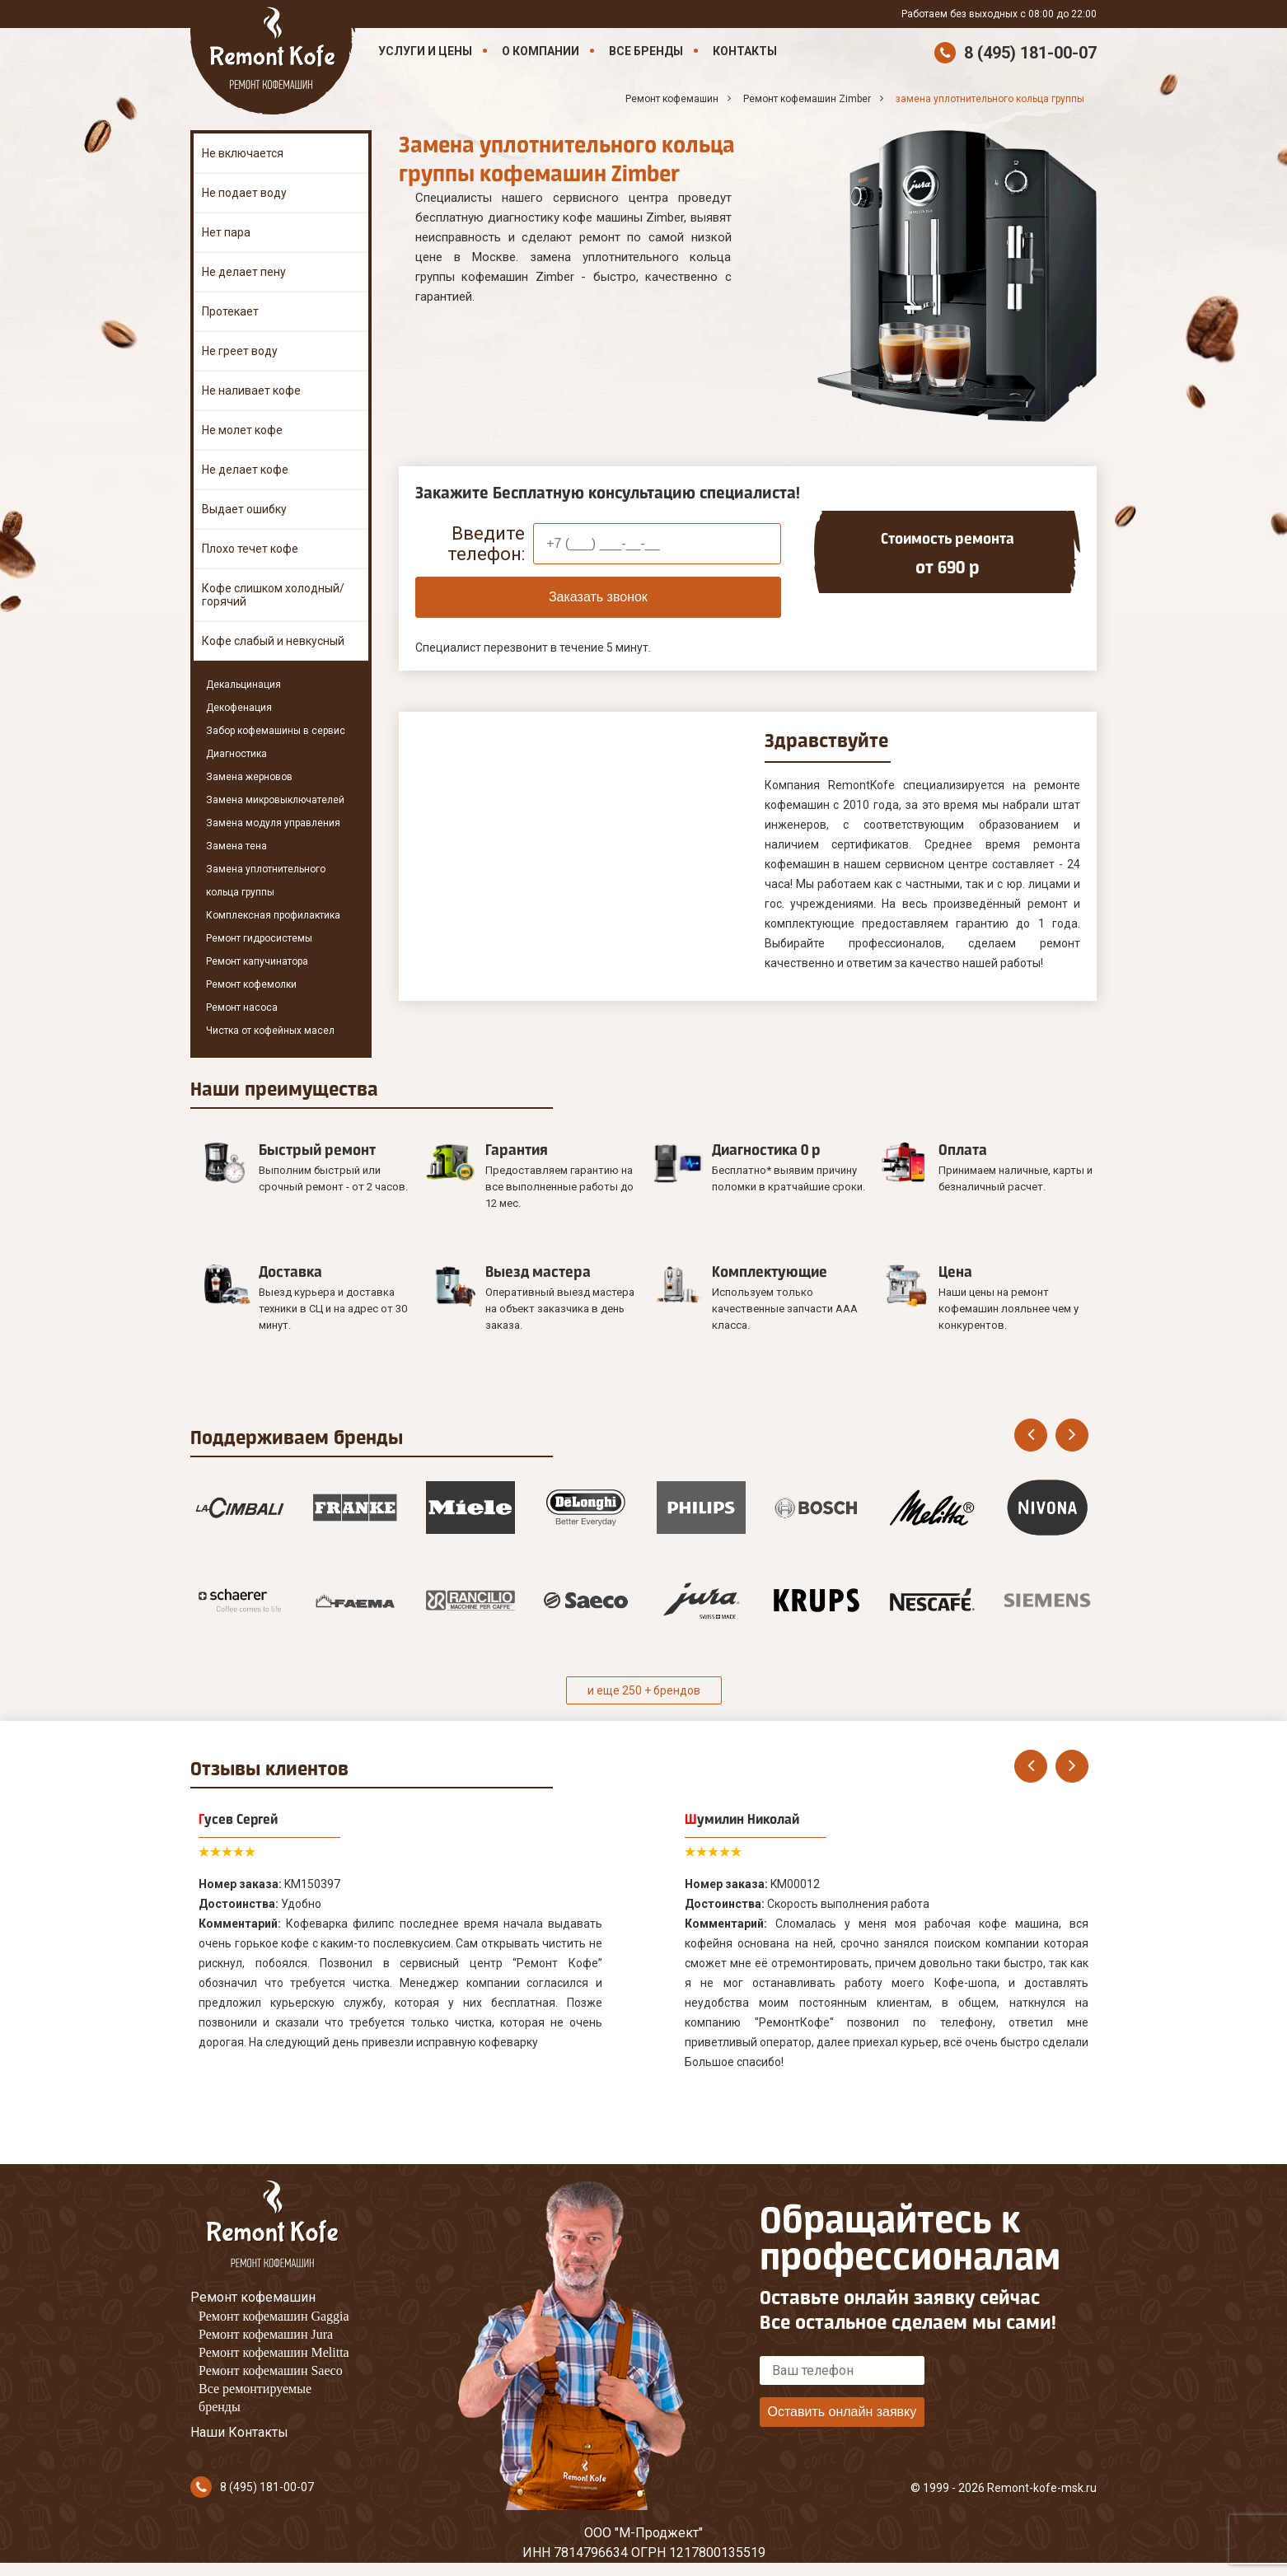 The width and height of the screenshot is (1287, 2576). What do you see at coordinates (257, 961) in the screenshot?
I see `Ремонт капучинатора` at bounding box center [257, 961].